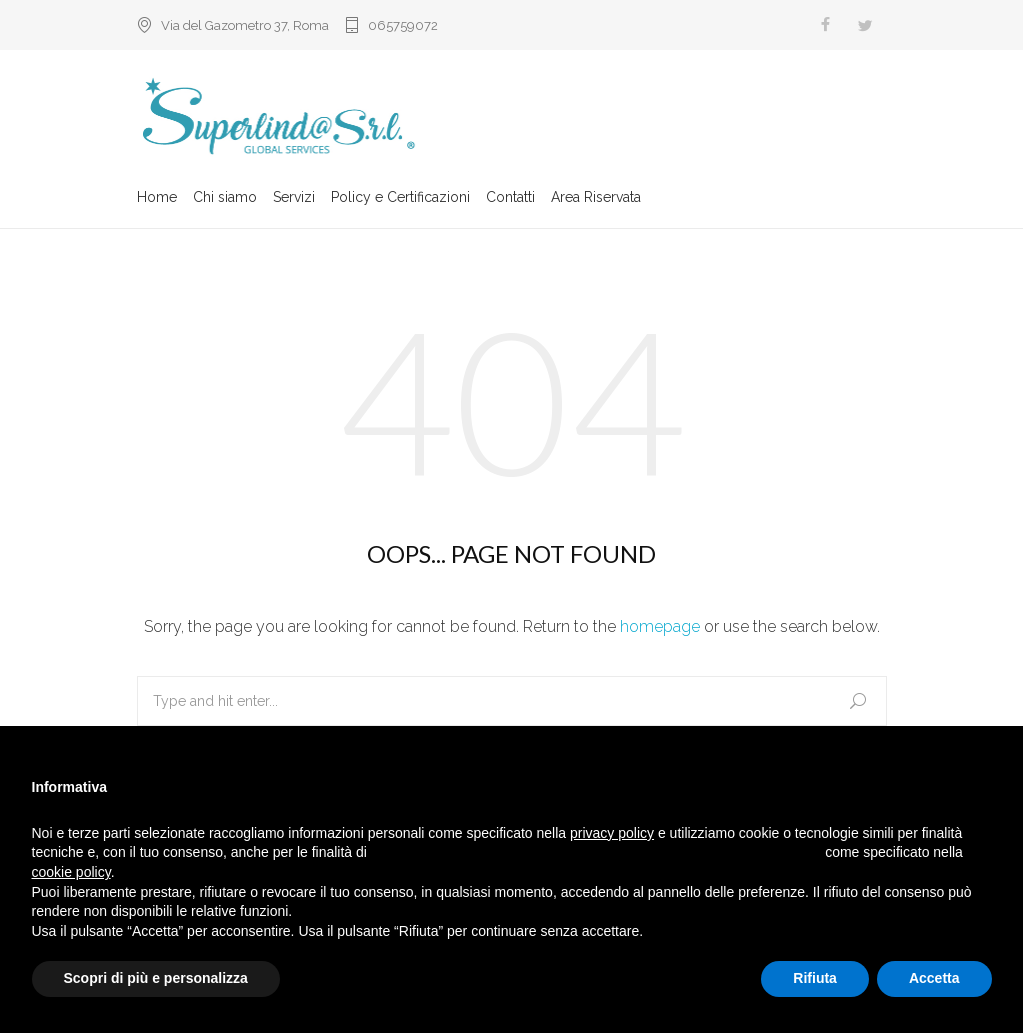 This screenshot has width=1023, height=1033. What do you see at coordinates (596, 197) in the screenshot?
I see `Area Riservata` at bounding box center [596, 197].